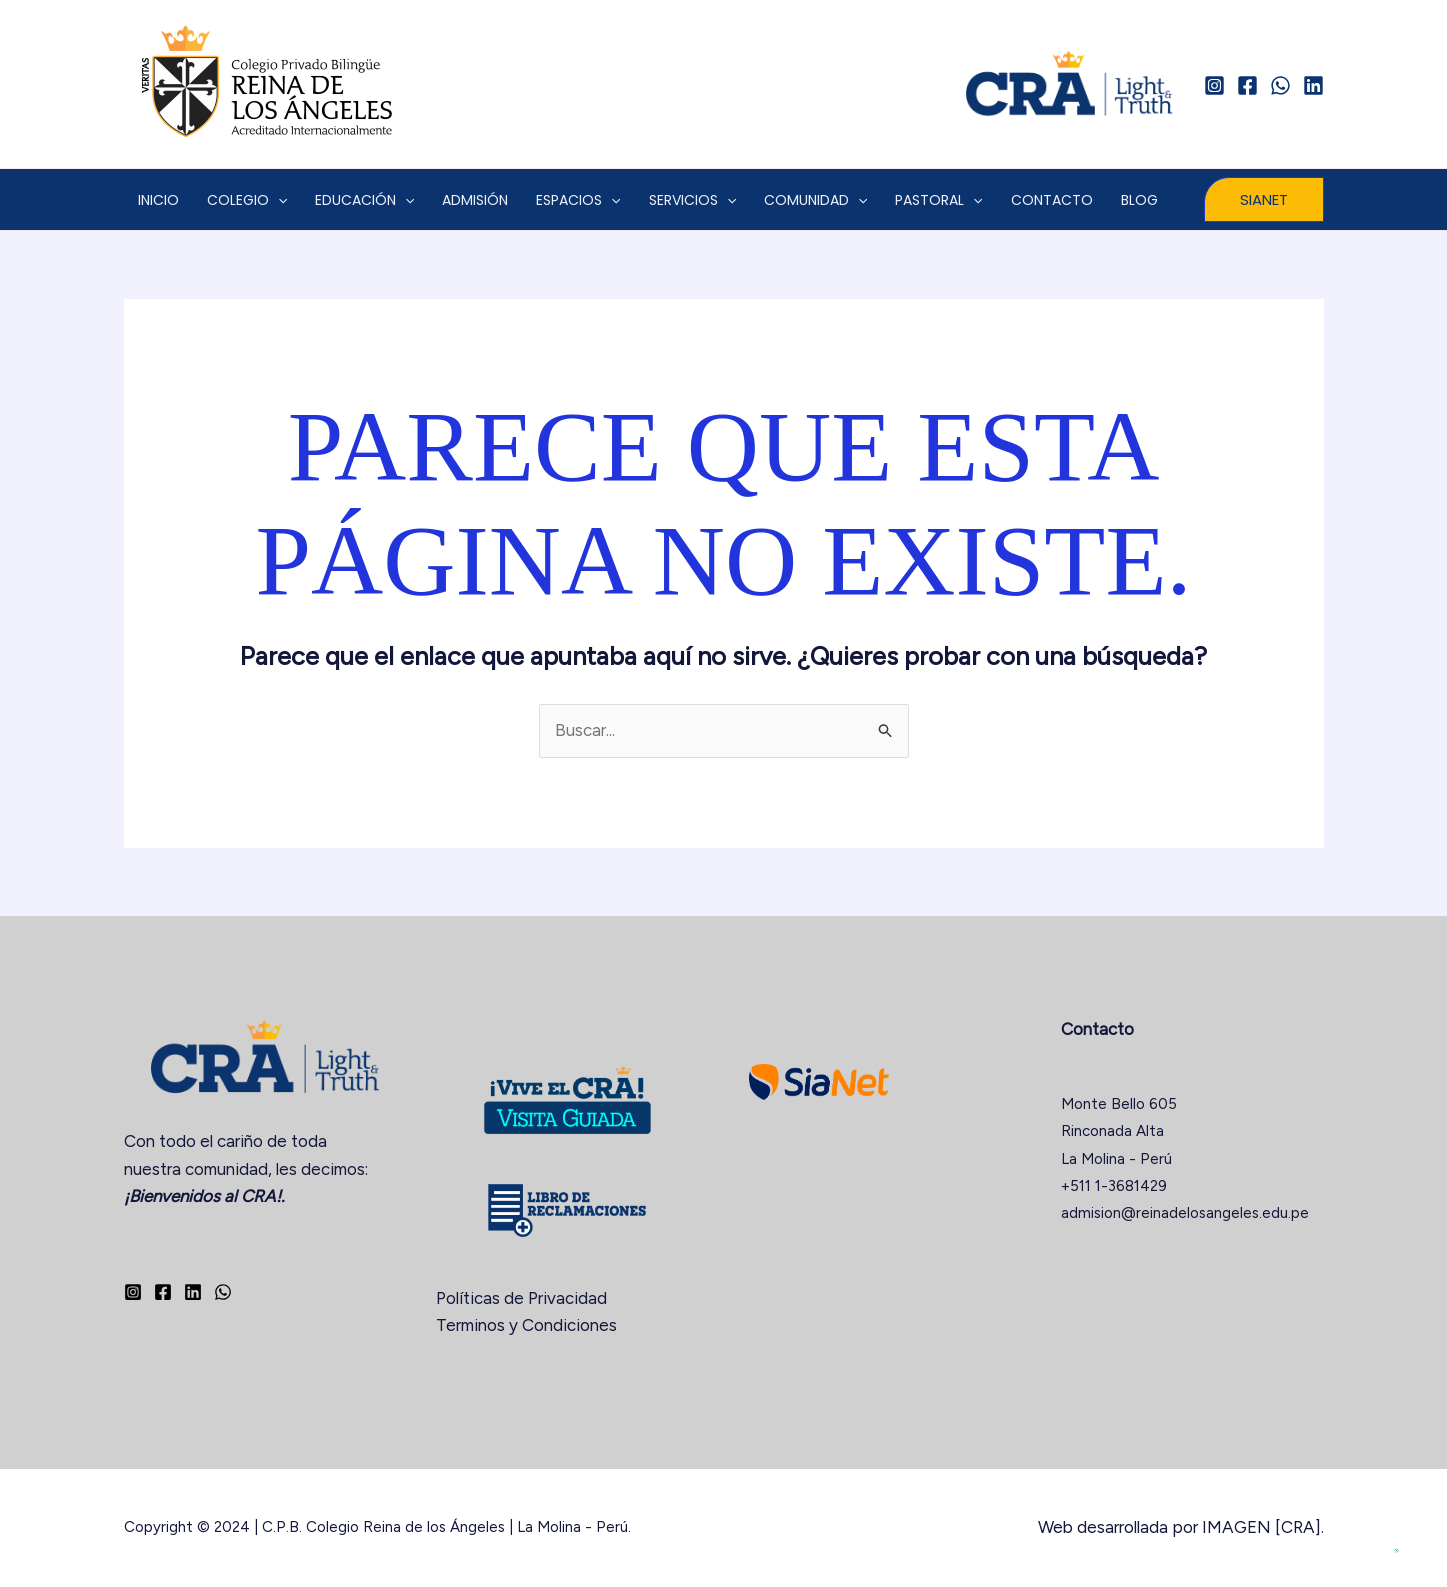 Image resolution: width=1447 pixels, height=1587 pixels. Describe the element at coordinates (1264, 199) in the screenshot. I see `[button]` at that location.